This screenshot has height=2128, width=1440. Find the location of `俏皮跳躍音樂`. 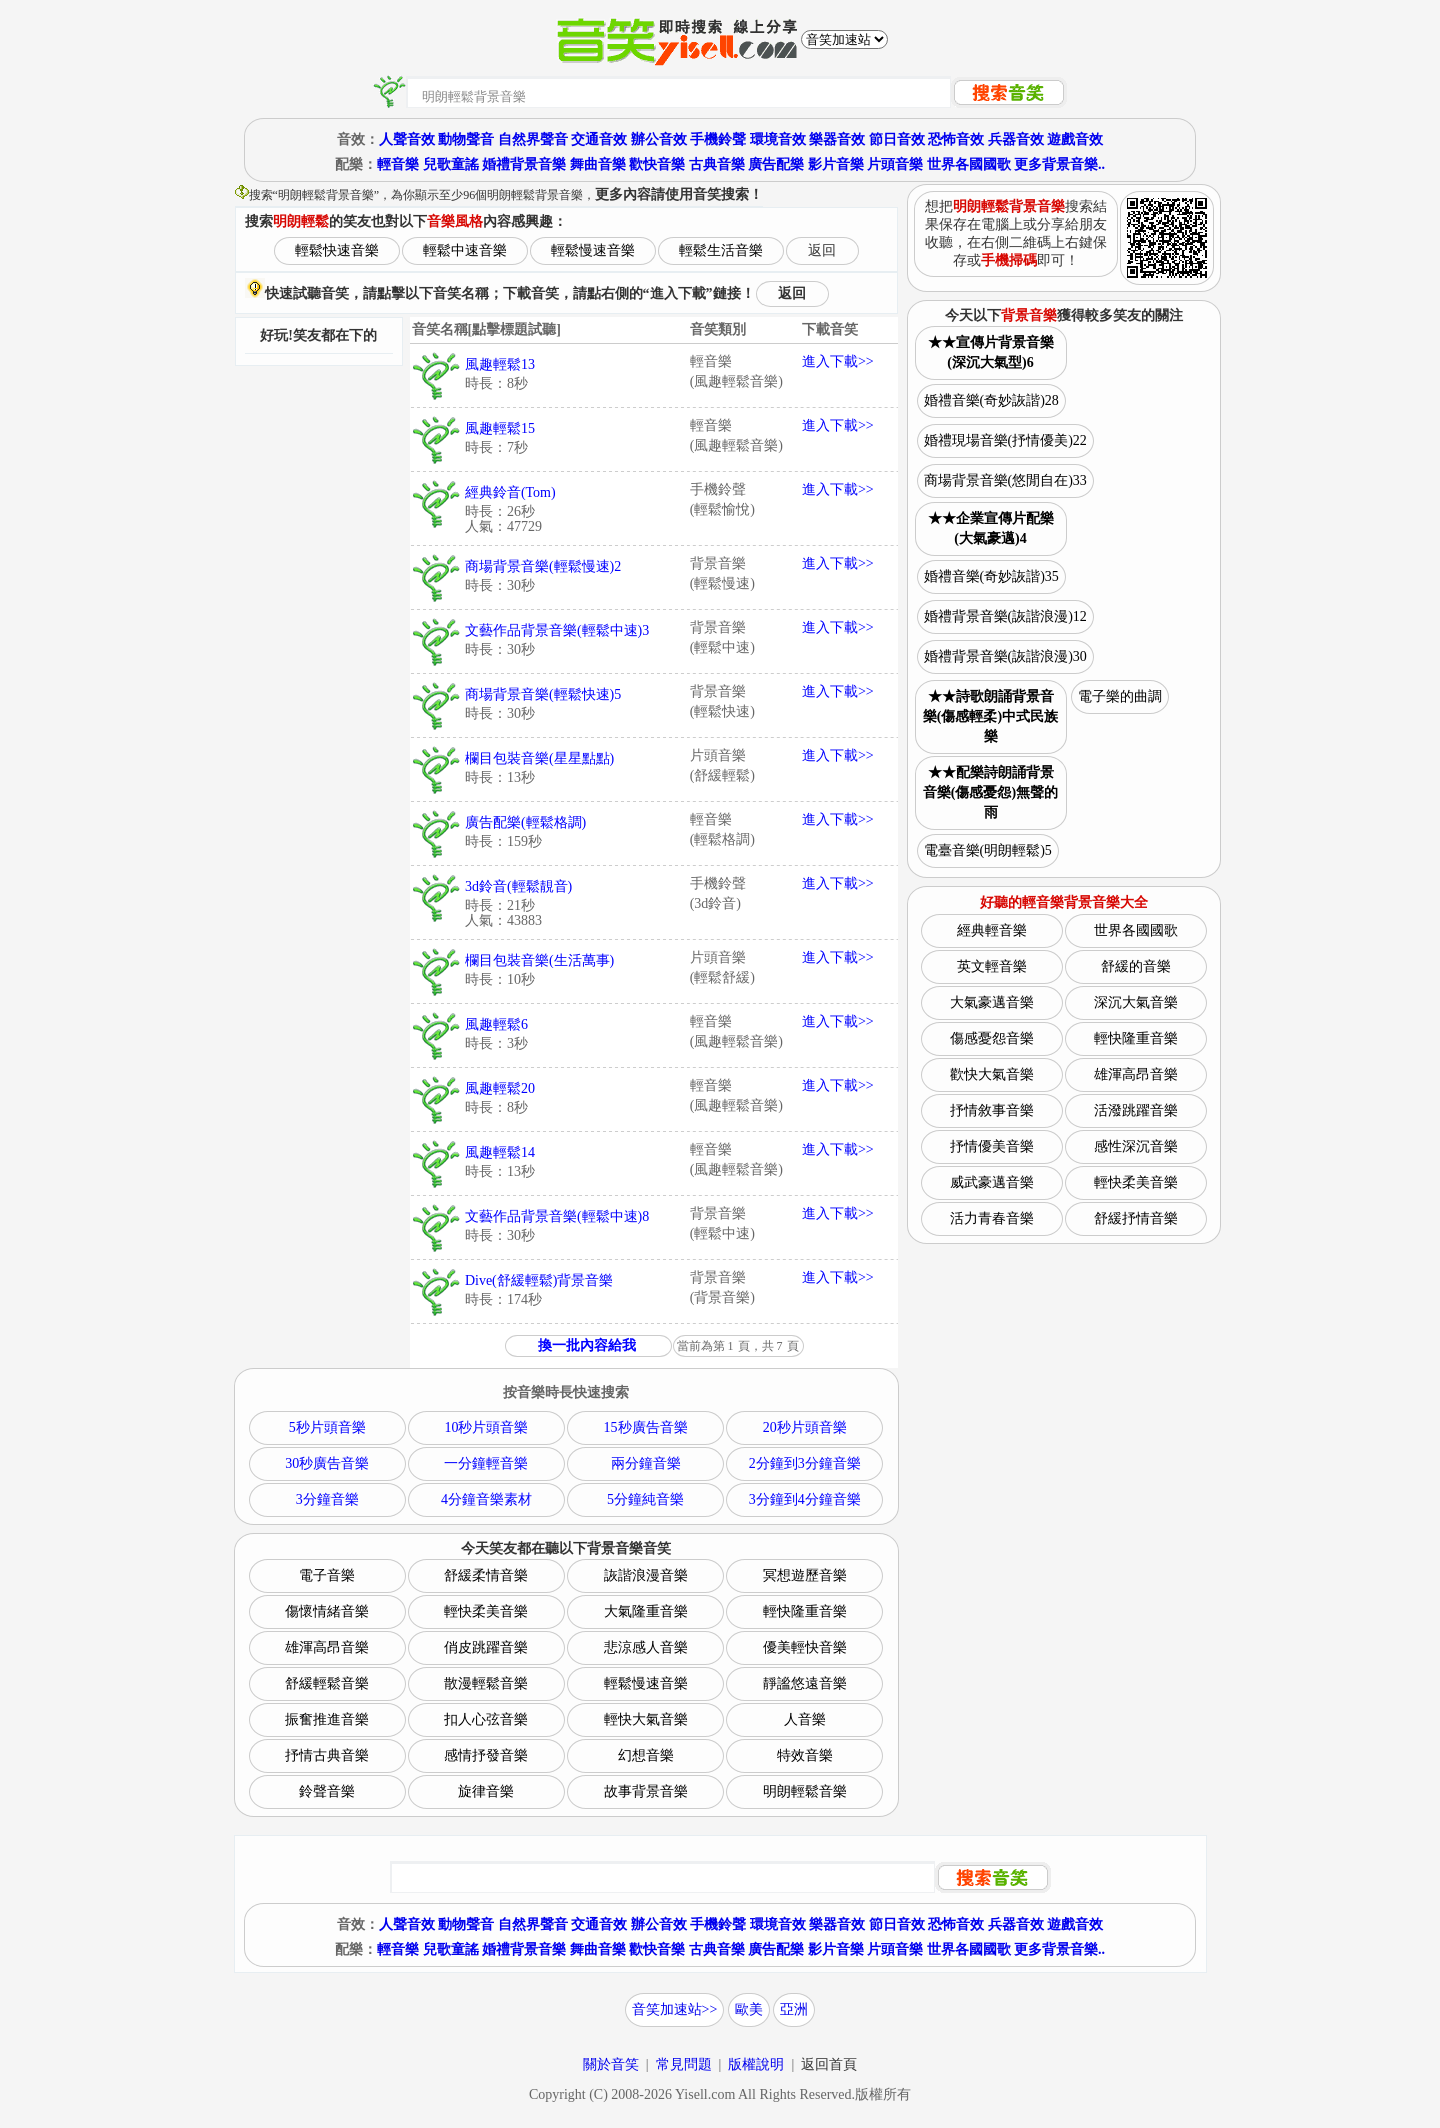

俏皮跳躍音樂 is located at coordinates (486, 1647).